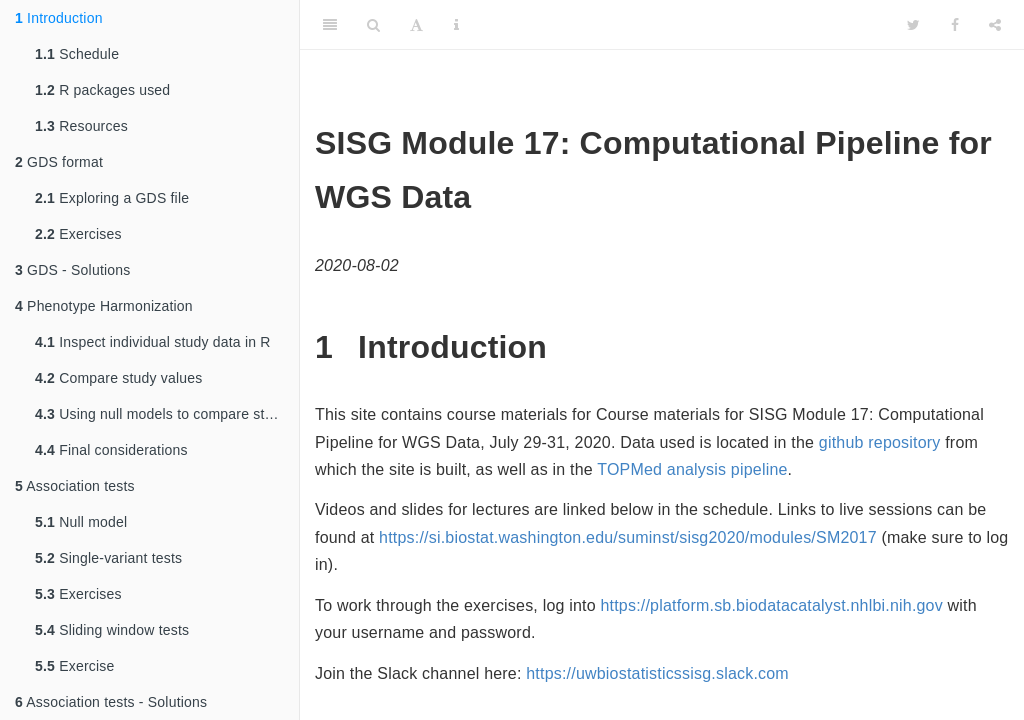 This screenshot has height=720, width=1024. I want to click on https://si.biostat.washington.edu/suminst/sisg2020/modules/SM2017, so click(628, 537).